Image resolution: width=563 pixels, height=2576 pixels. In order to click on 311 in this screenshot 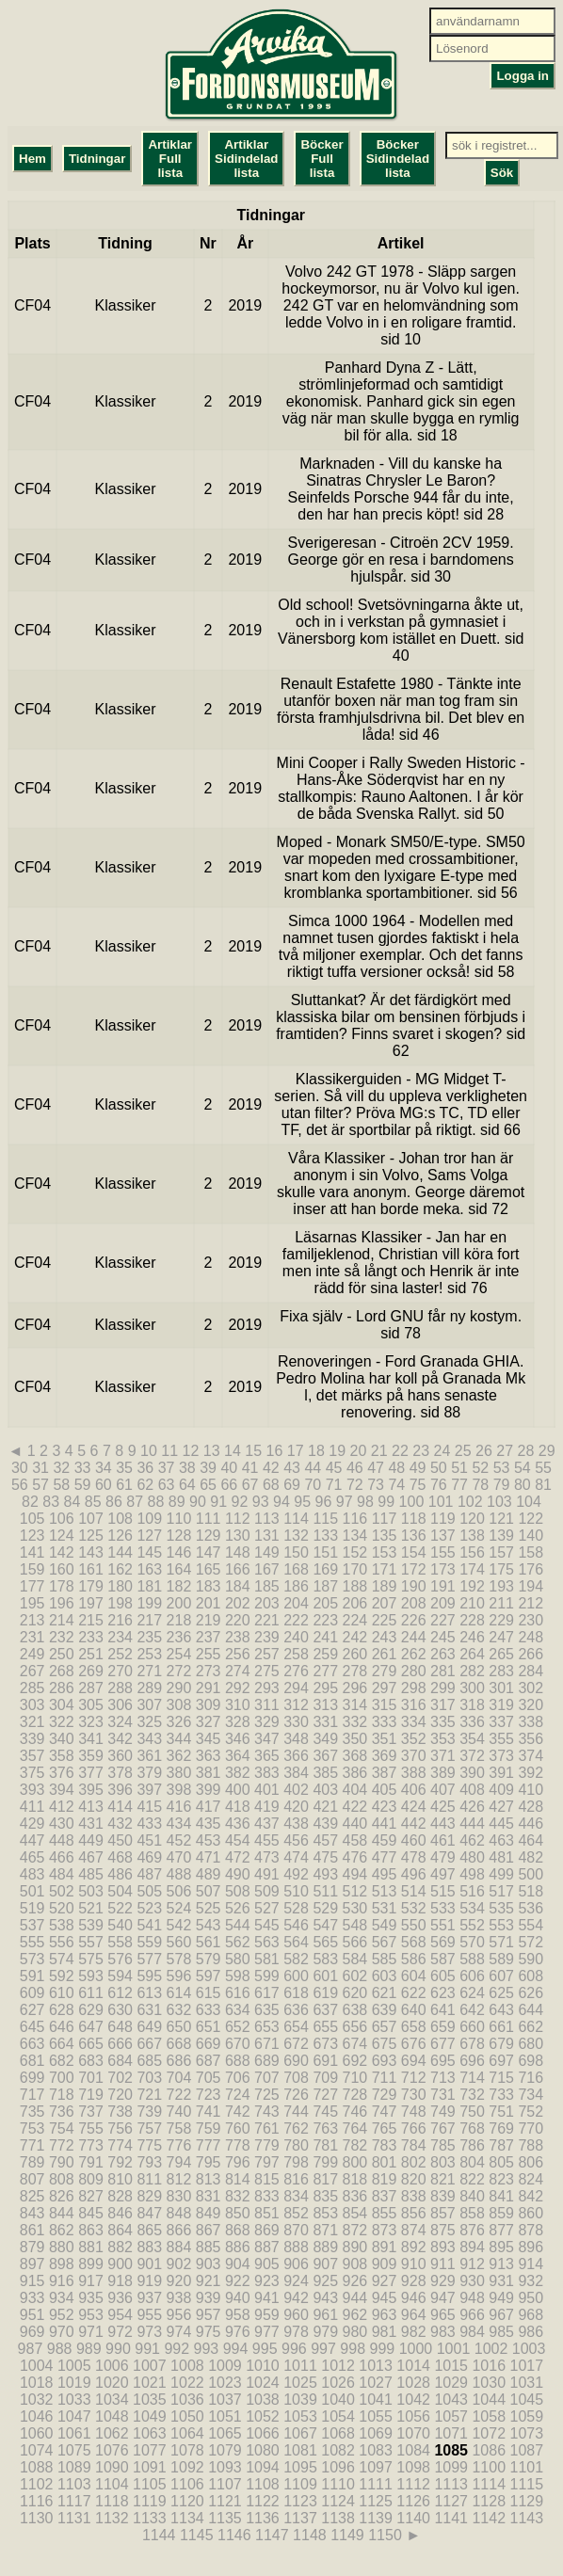, I will do `click(267, 1705)`.